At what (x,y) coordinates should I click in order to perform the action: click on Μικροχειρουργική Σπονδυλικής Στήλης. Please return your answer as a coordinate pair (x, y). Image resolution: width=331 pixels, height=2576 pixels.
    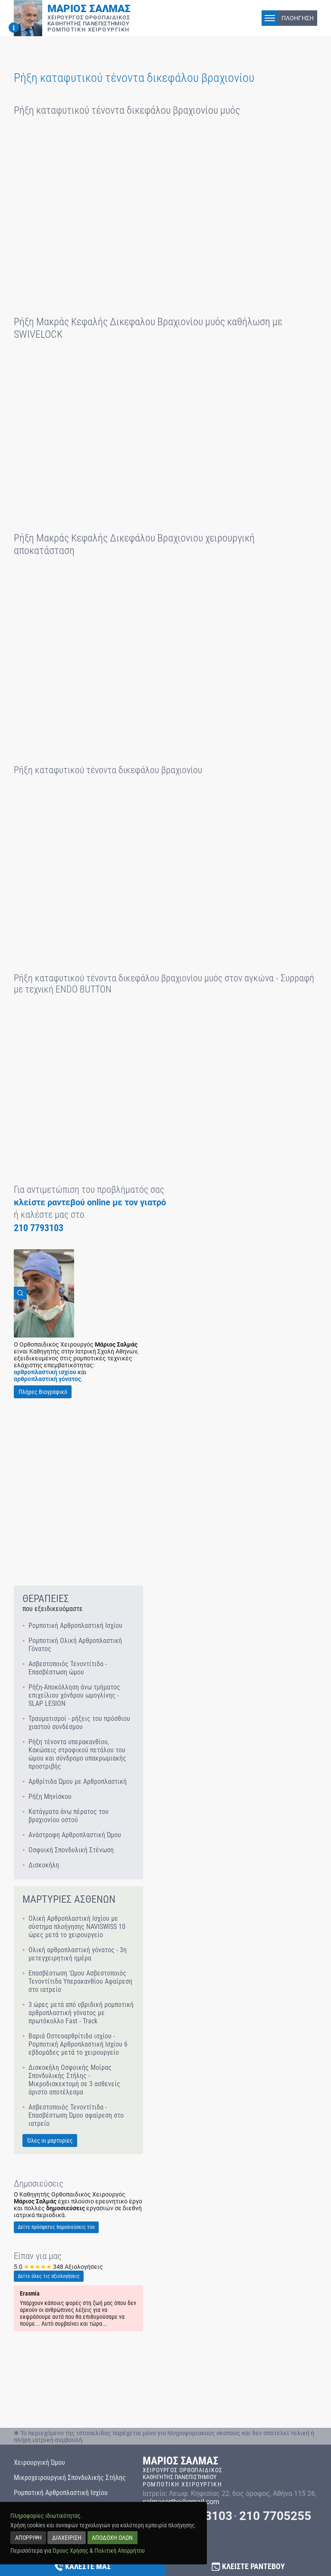
    Looking at the image, I should click on (70, 2477).